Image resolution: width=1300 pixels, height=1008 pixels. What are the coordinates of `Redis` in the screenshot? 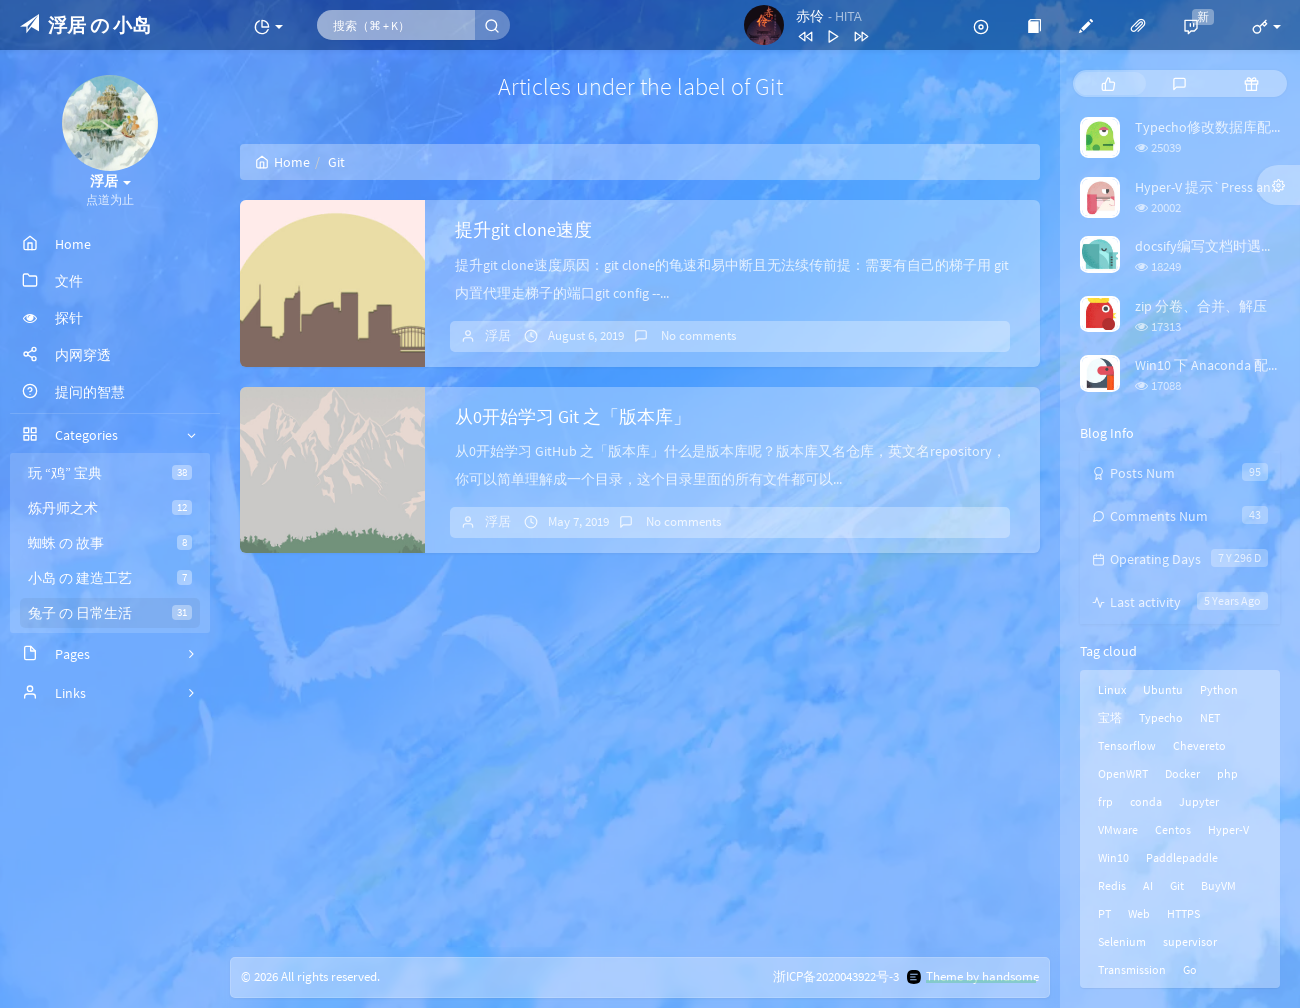 It's located at (1112, 885).